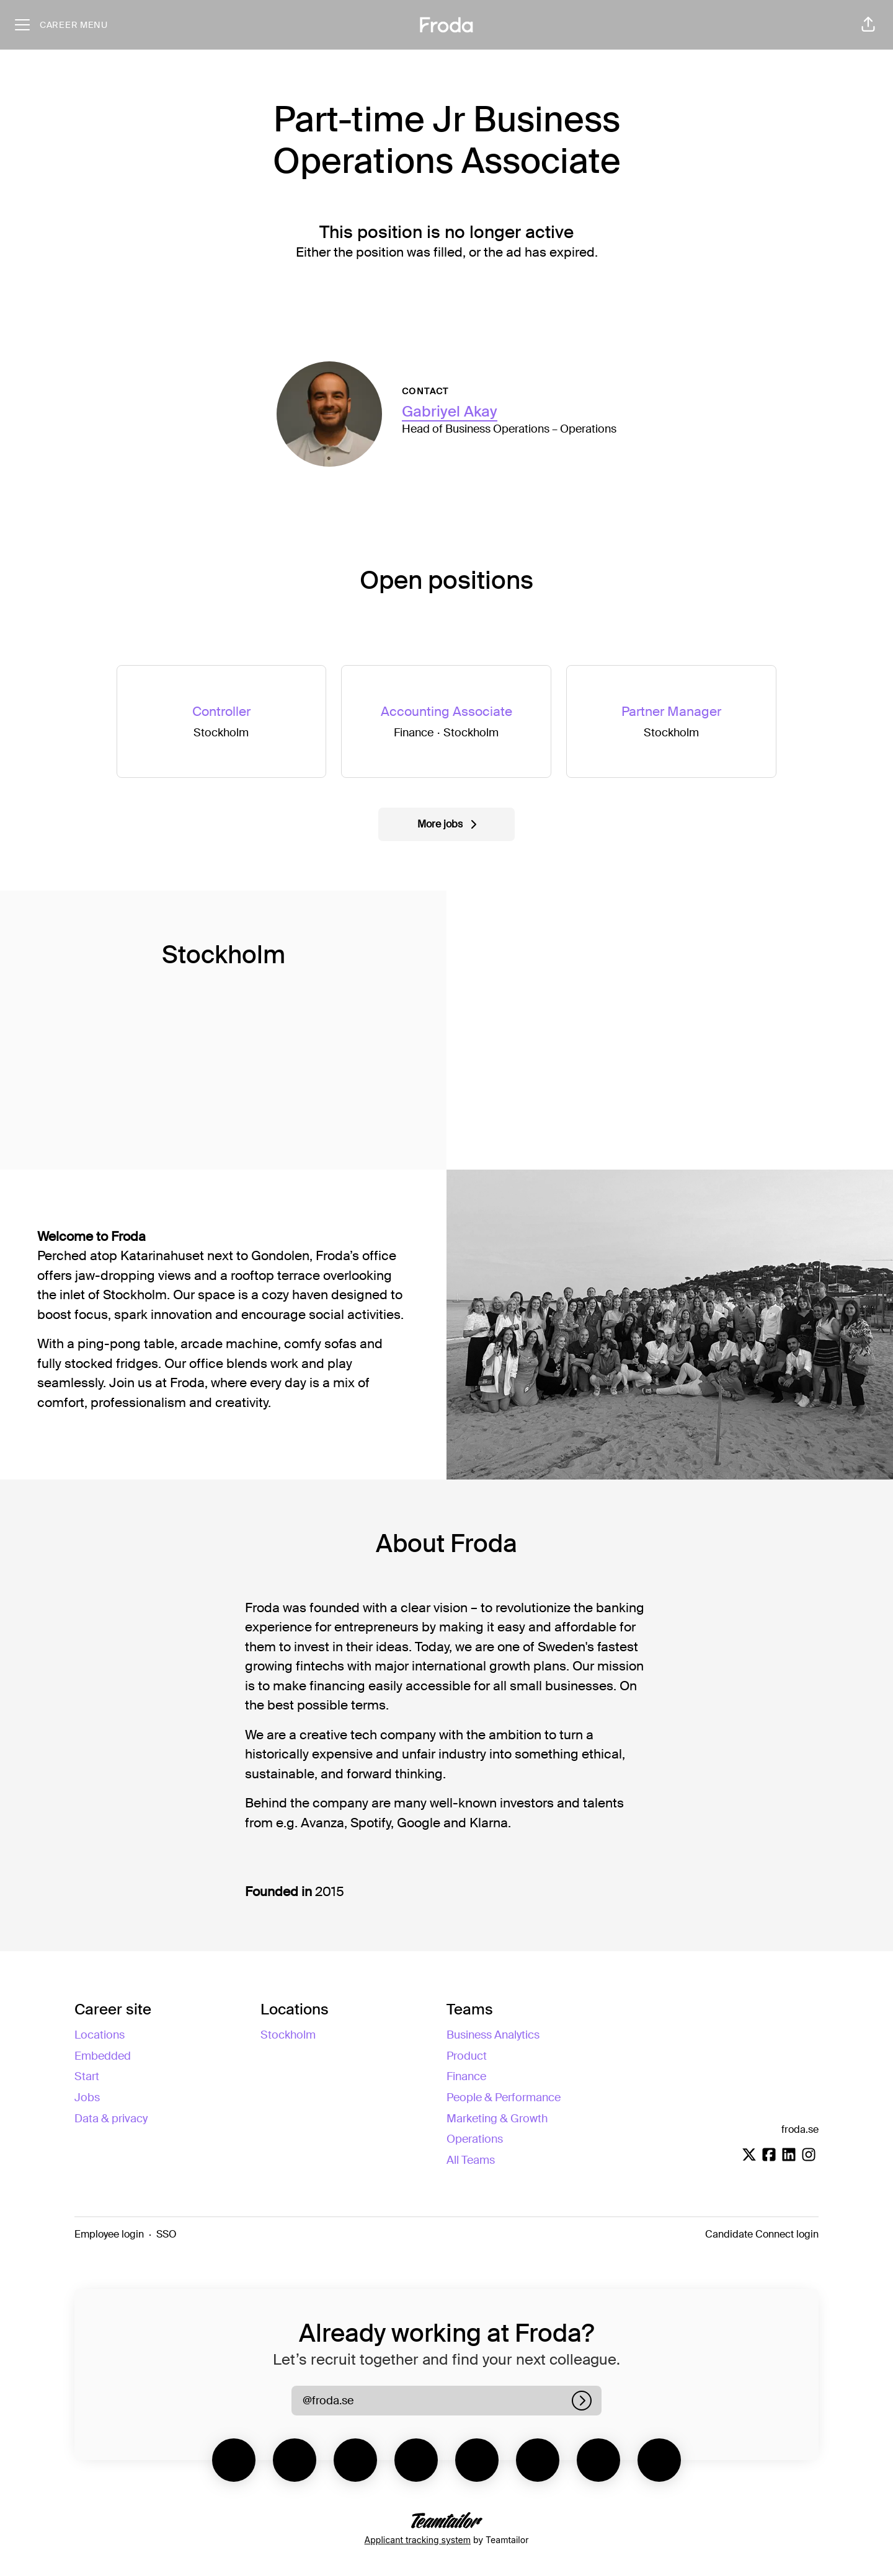 The width and height of the screenshot is (893, 2576). What do you see at coordinates (102, 2056) in the screenshot?
I see `Embedded` at bounding box center [102, 2056].